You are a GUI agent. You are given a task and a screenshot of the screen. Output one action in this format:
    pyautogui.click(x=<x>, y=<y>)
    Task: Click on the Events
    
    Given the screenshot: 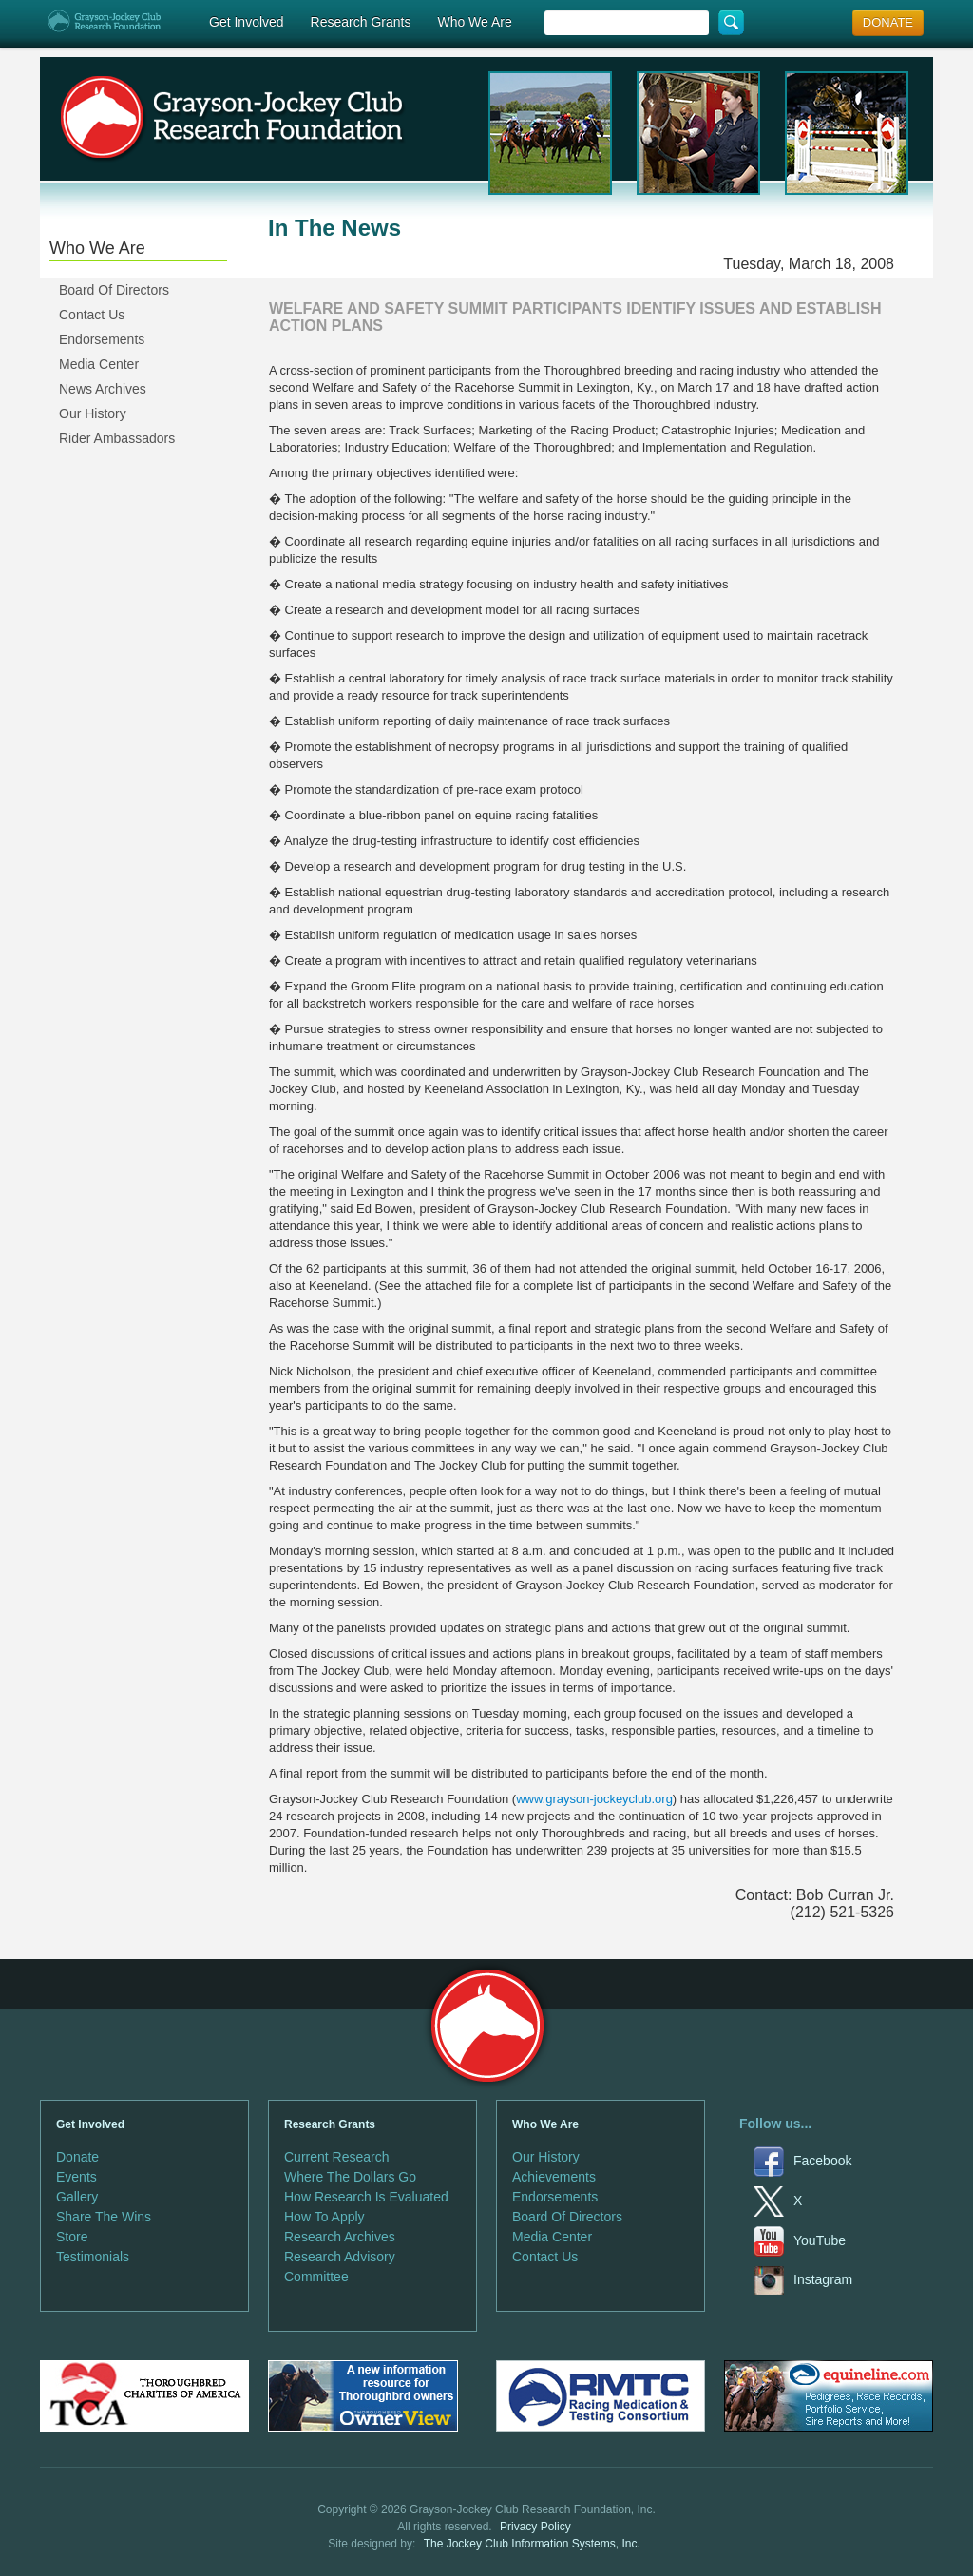 What is the action you would take?
    pyautogui.click(x=76, y=2176)
    